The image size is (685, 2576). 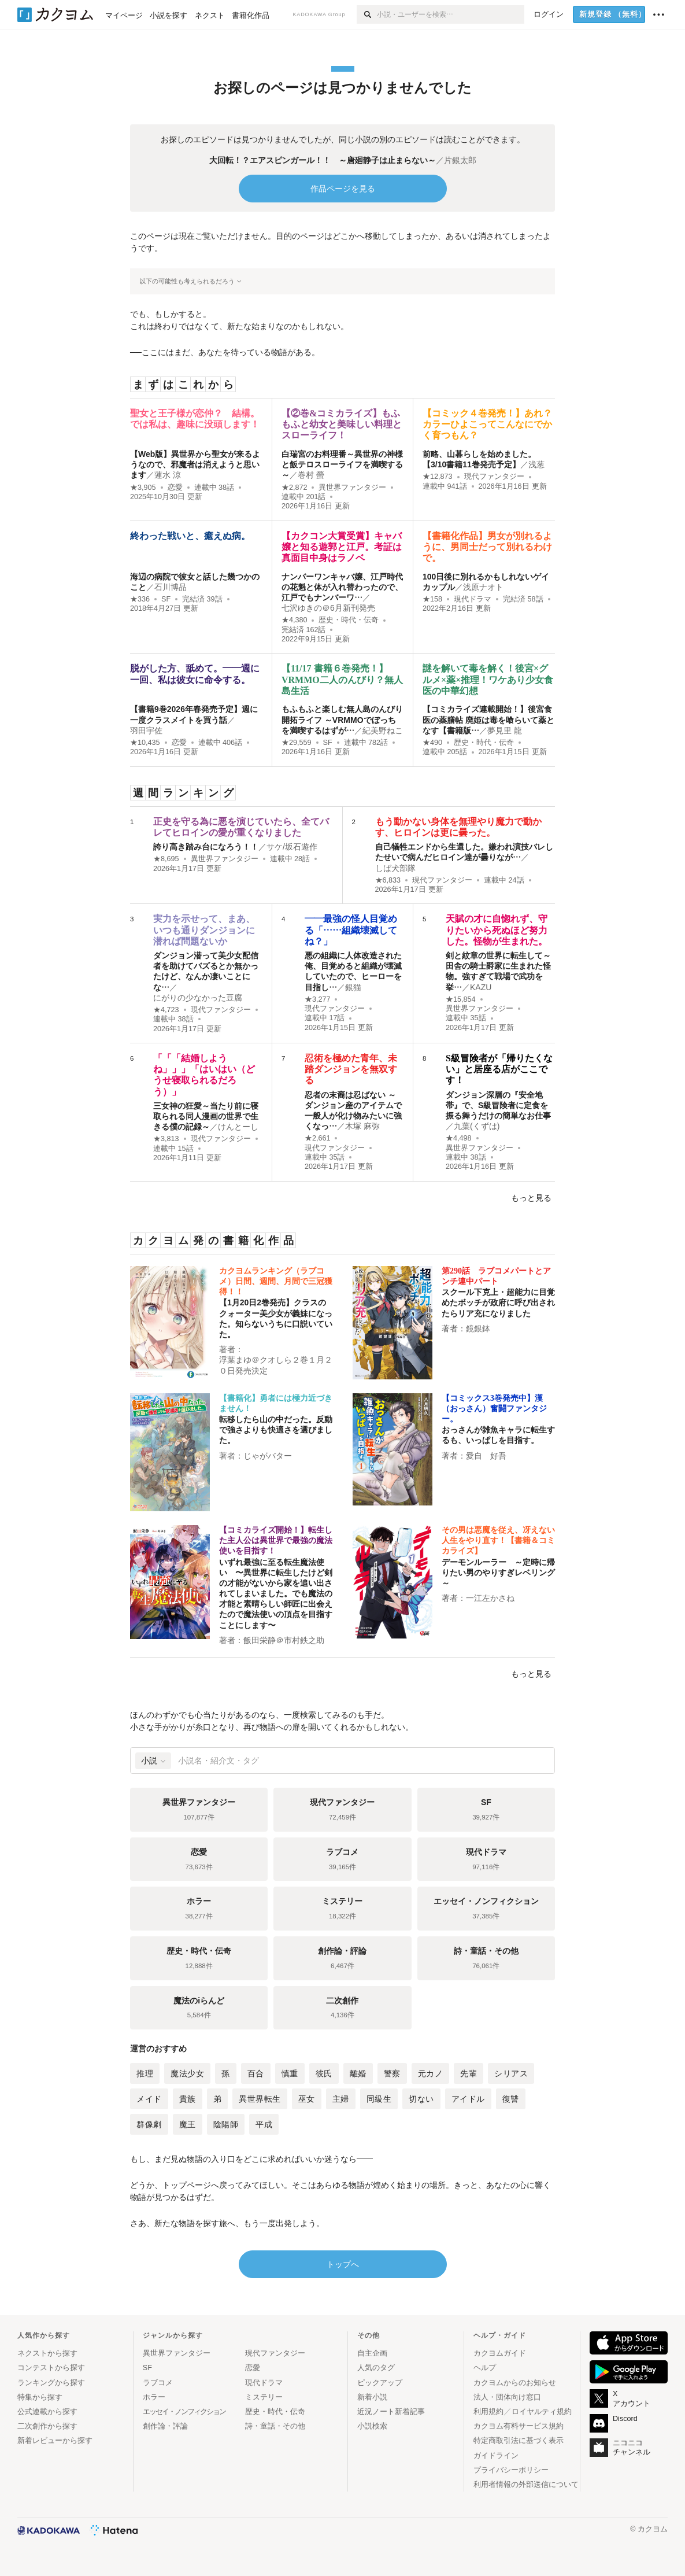 I want to click on 浅葱, so click(x=536, y=464).